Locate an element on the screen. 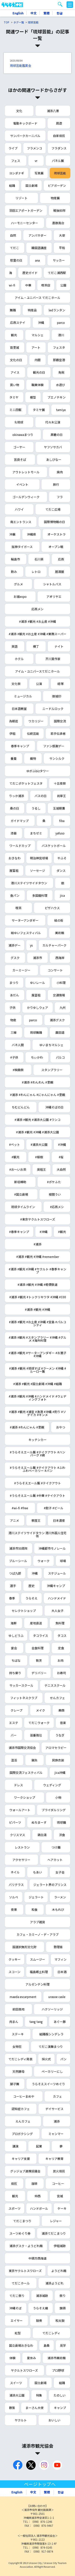 The height and width of the screenshot is (2576, 75). 特産品 is located at coordinates (32, 310).